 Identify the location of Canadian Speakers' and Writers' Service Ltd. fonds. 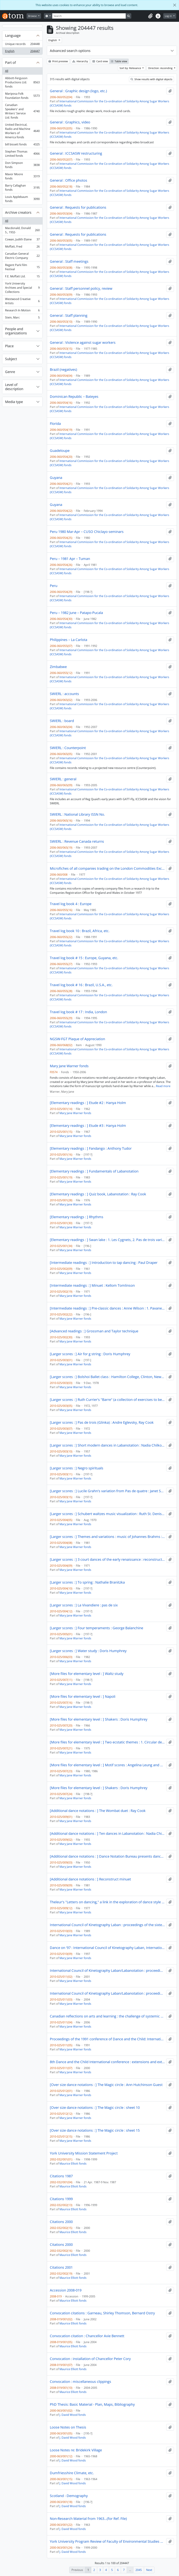
(22, 111).